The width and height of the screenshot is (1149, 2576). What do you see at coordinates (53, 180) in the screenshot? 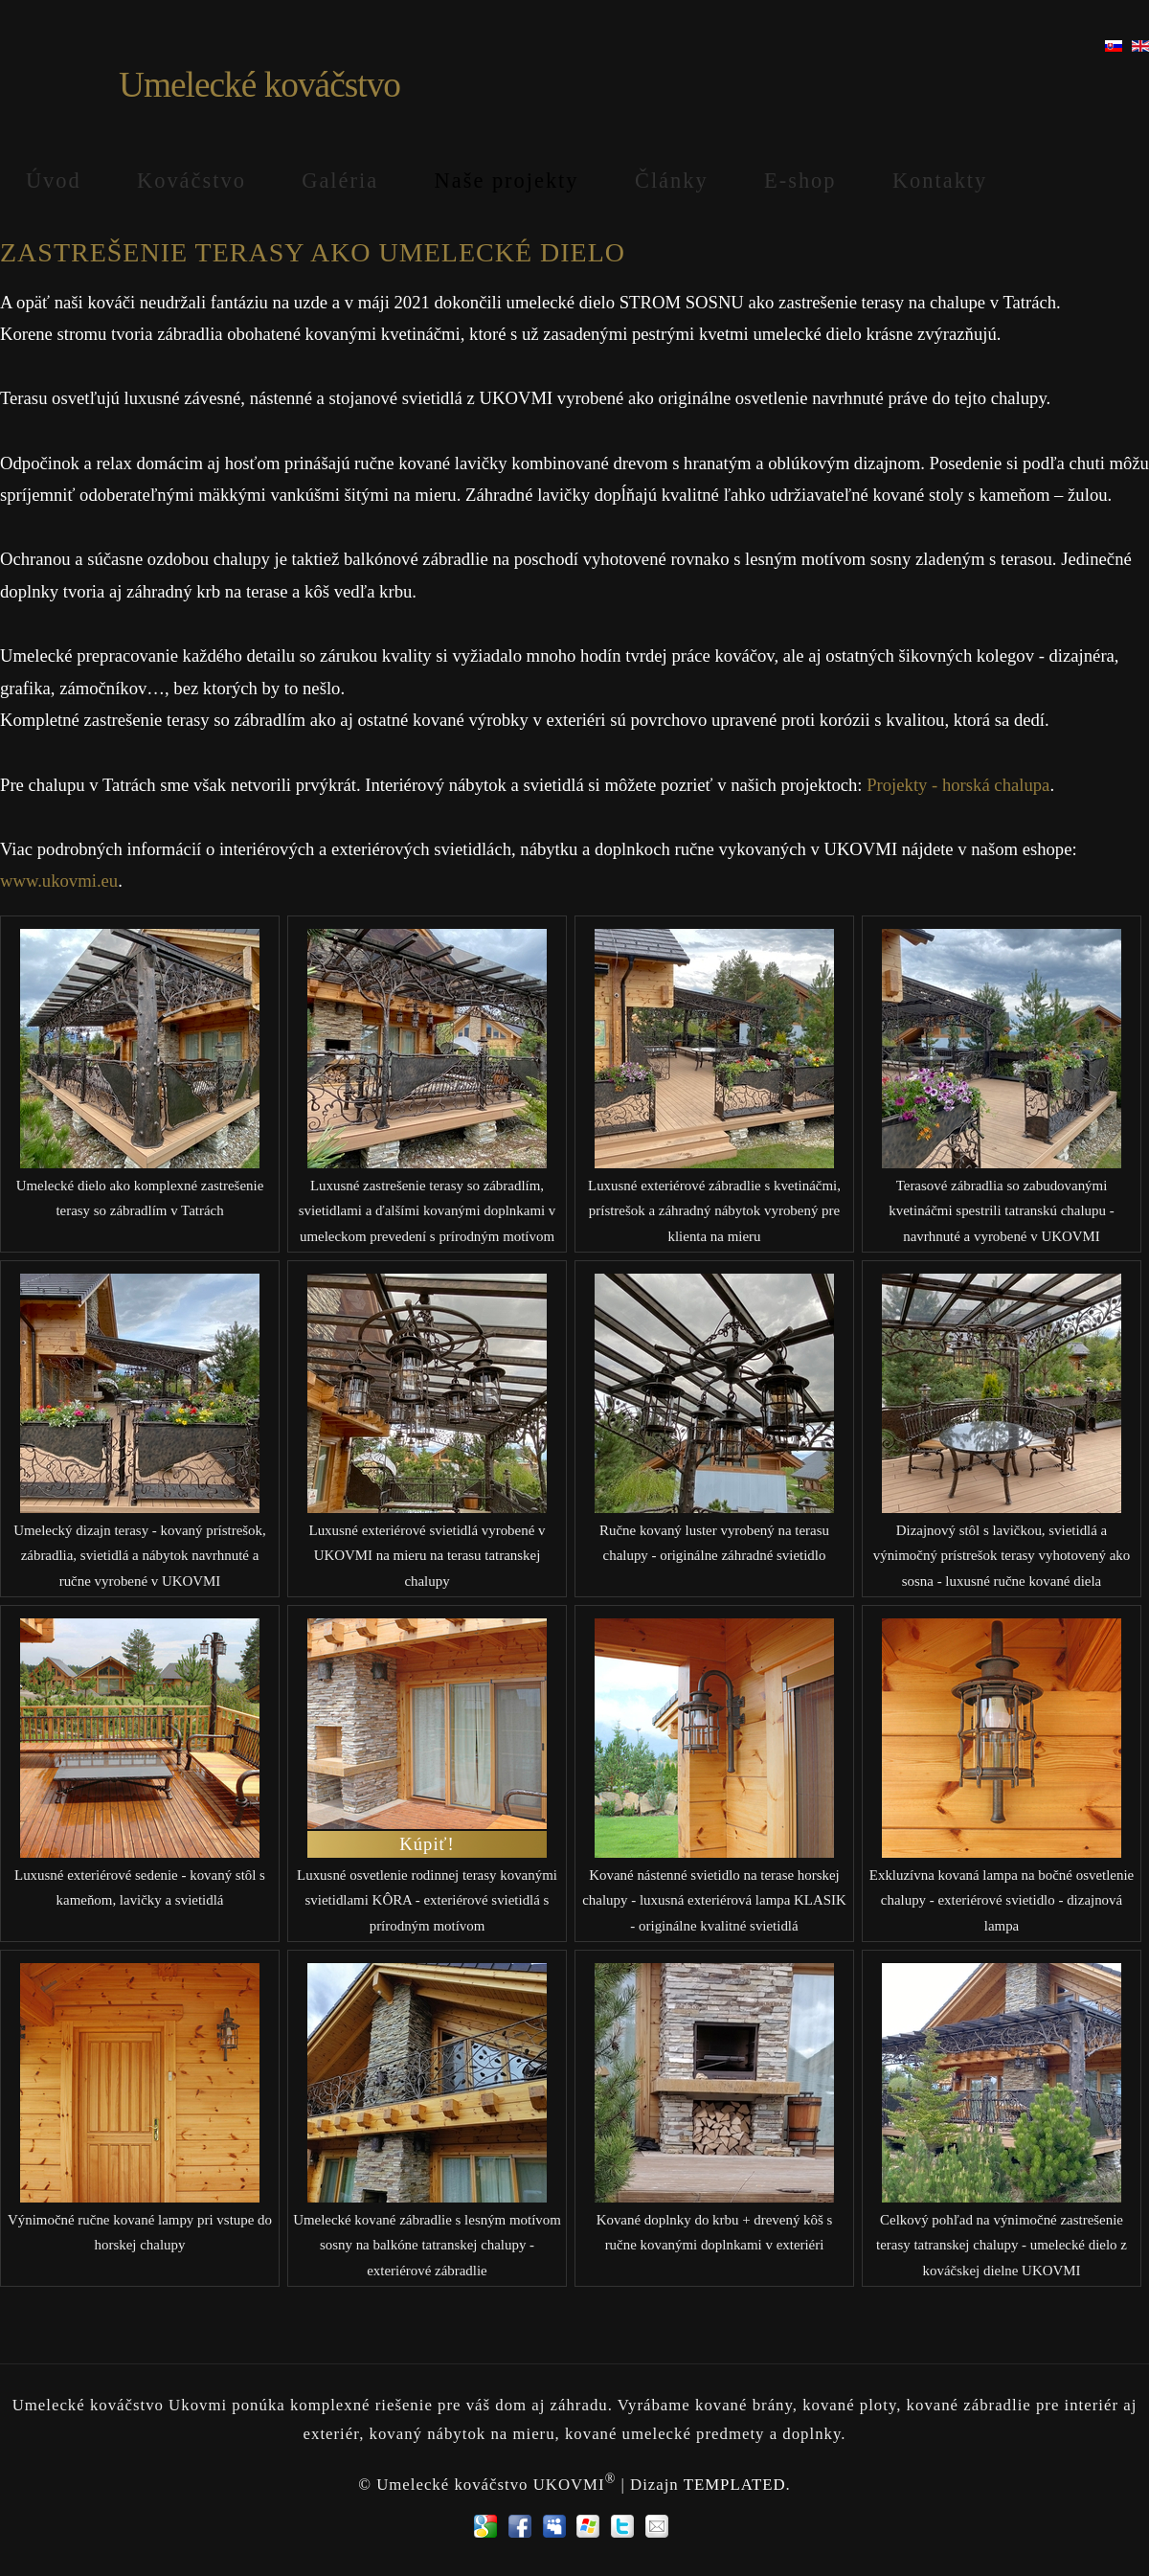
I see `Úvod` at bounding box center [53, 180].